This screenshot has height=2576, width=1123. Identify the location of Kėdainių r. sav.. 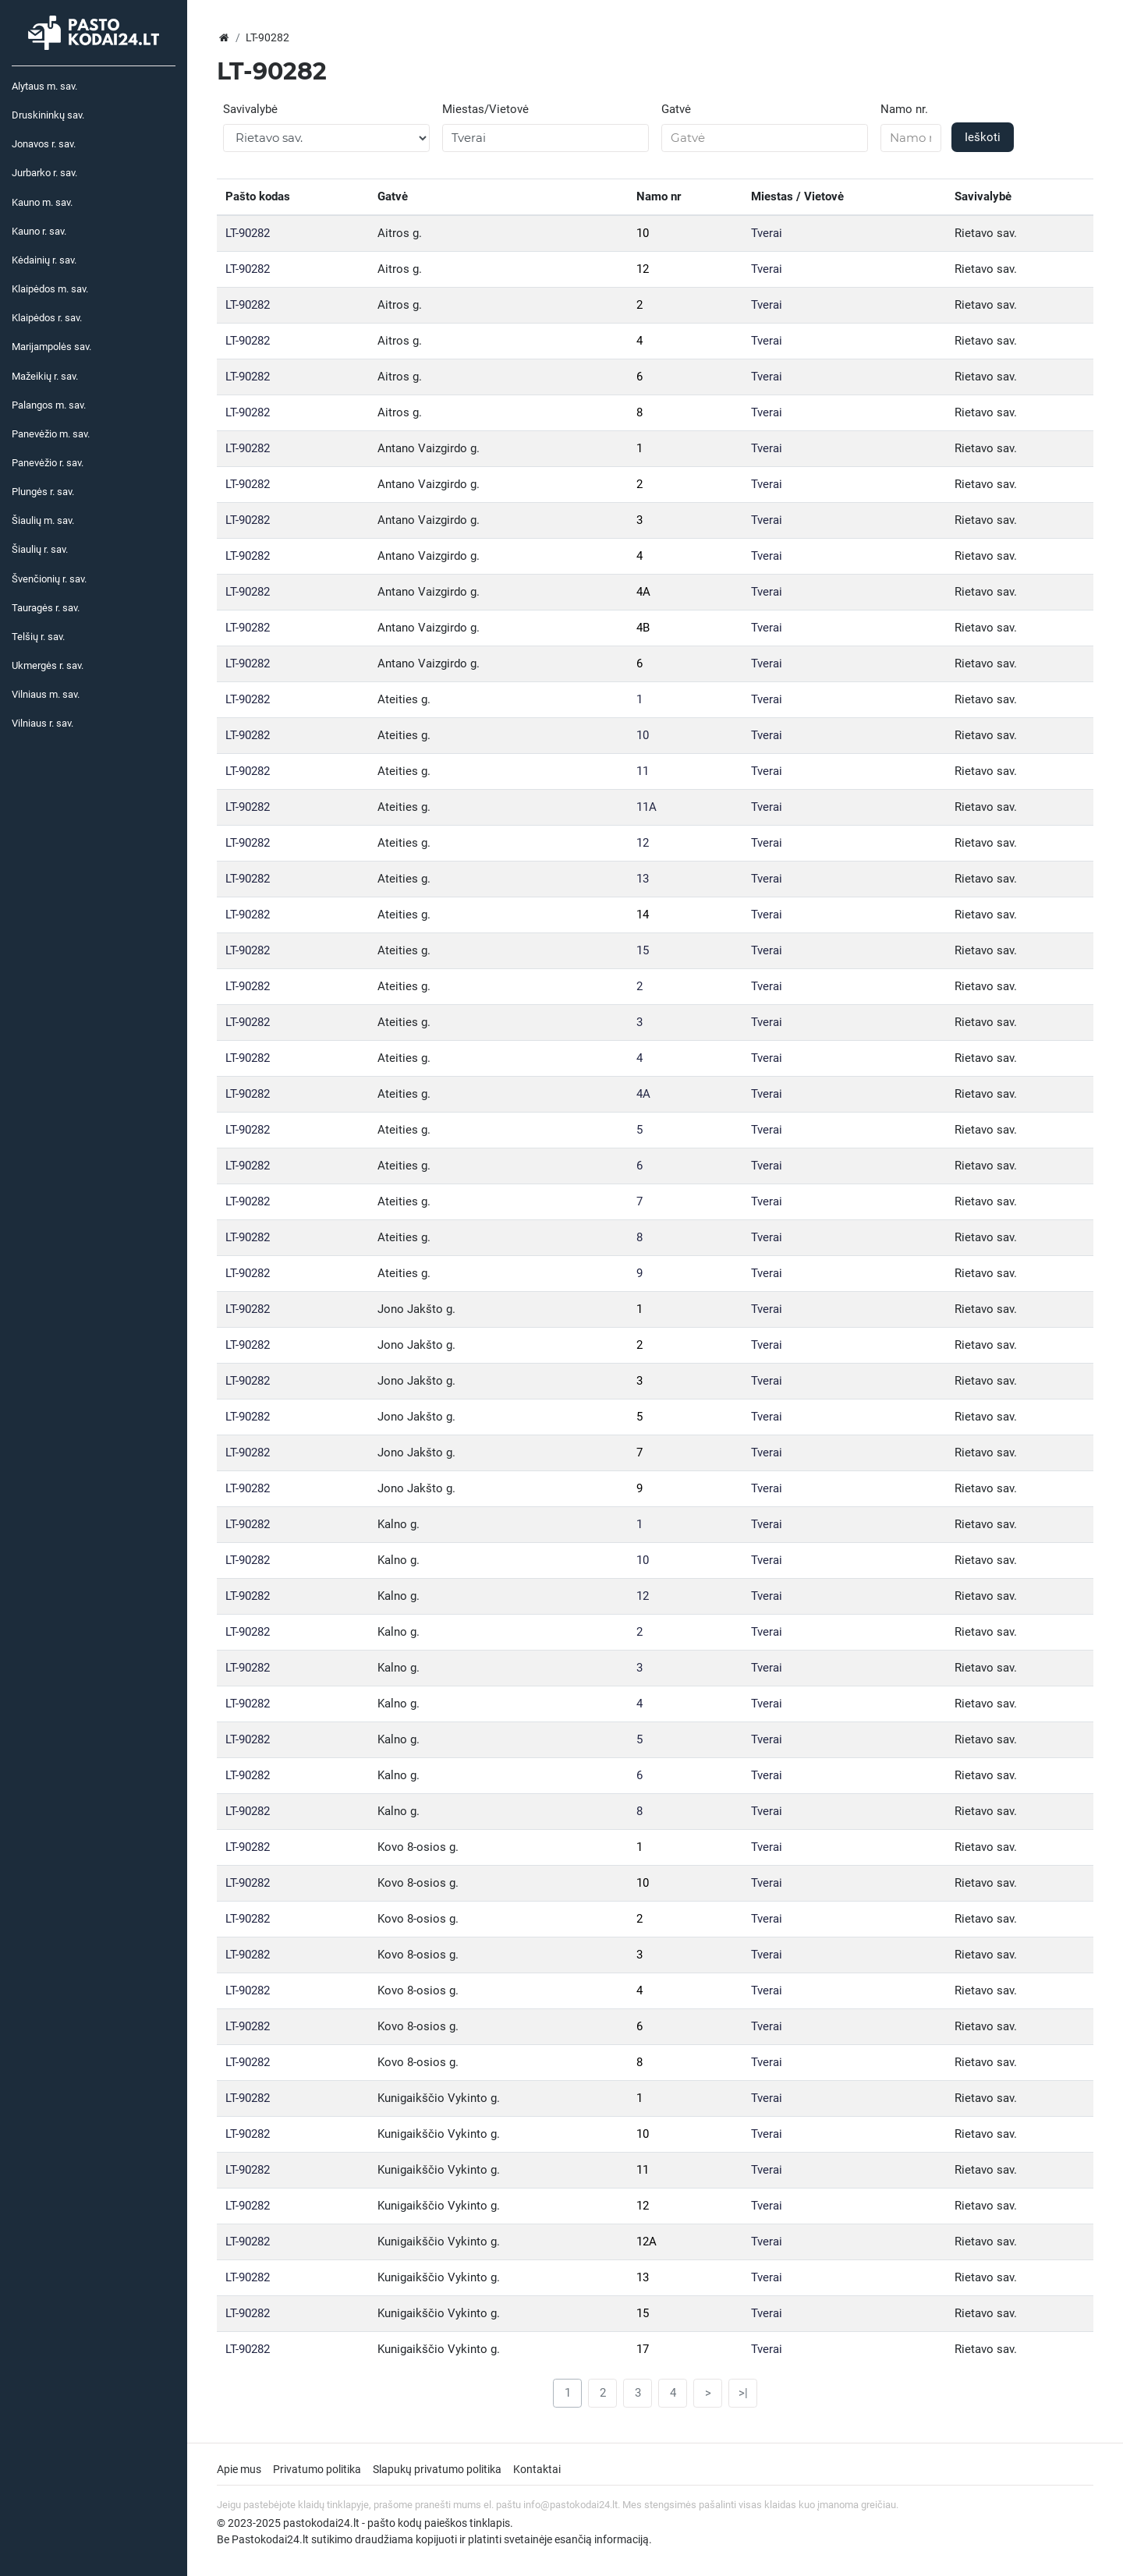
(44, 260).